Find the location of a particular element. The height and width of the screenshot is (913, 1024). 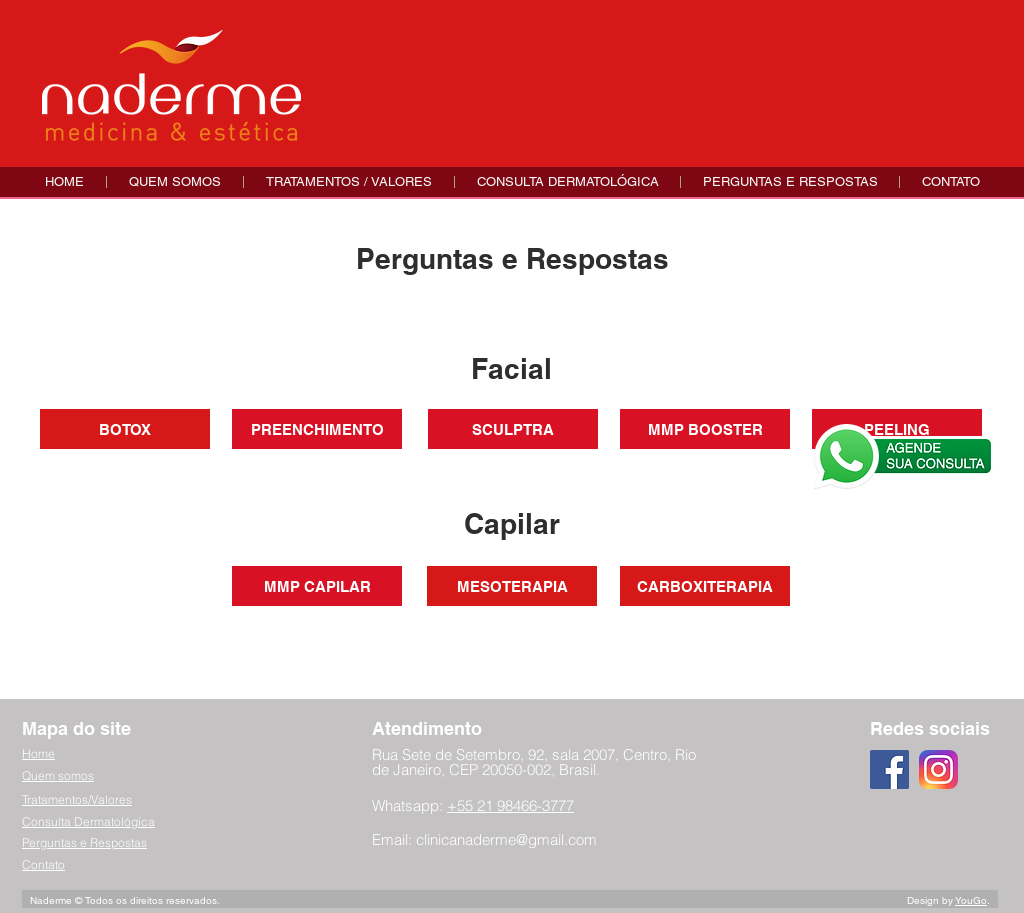

[instagram-logo-3] is located at coordinates (938, 769).